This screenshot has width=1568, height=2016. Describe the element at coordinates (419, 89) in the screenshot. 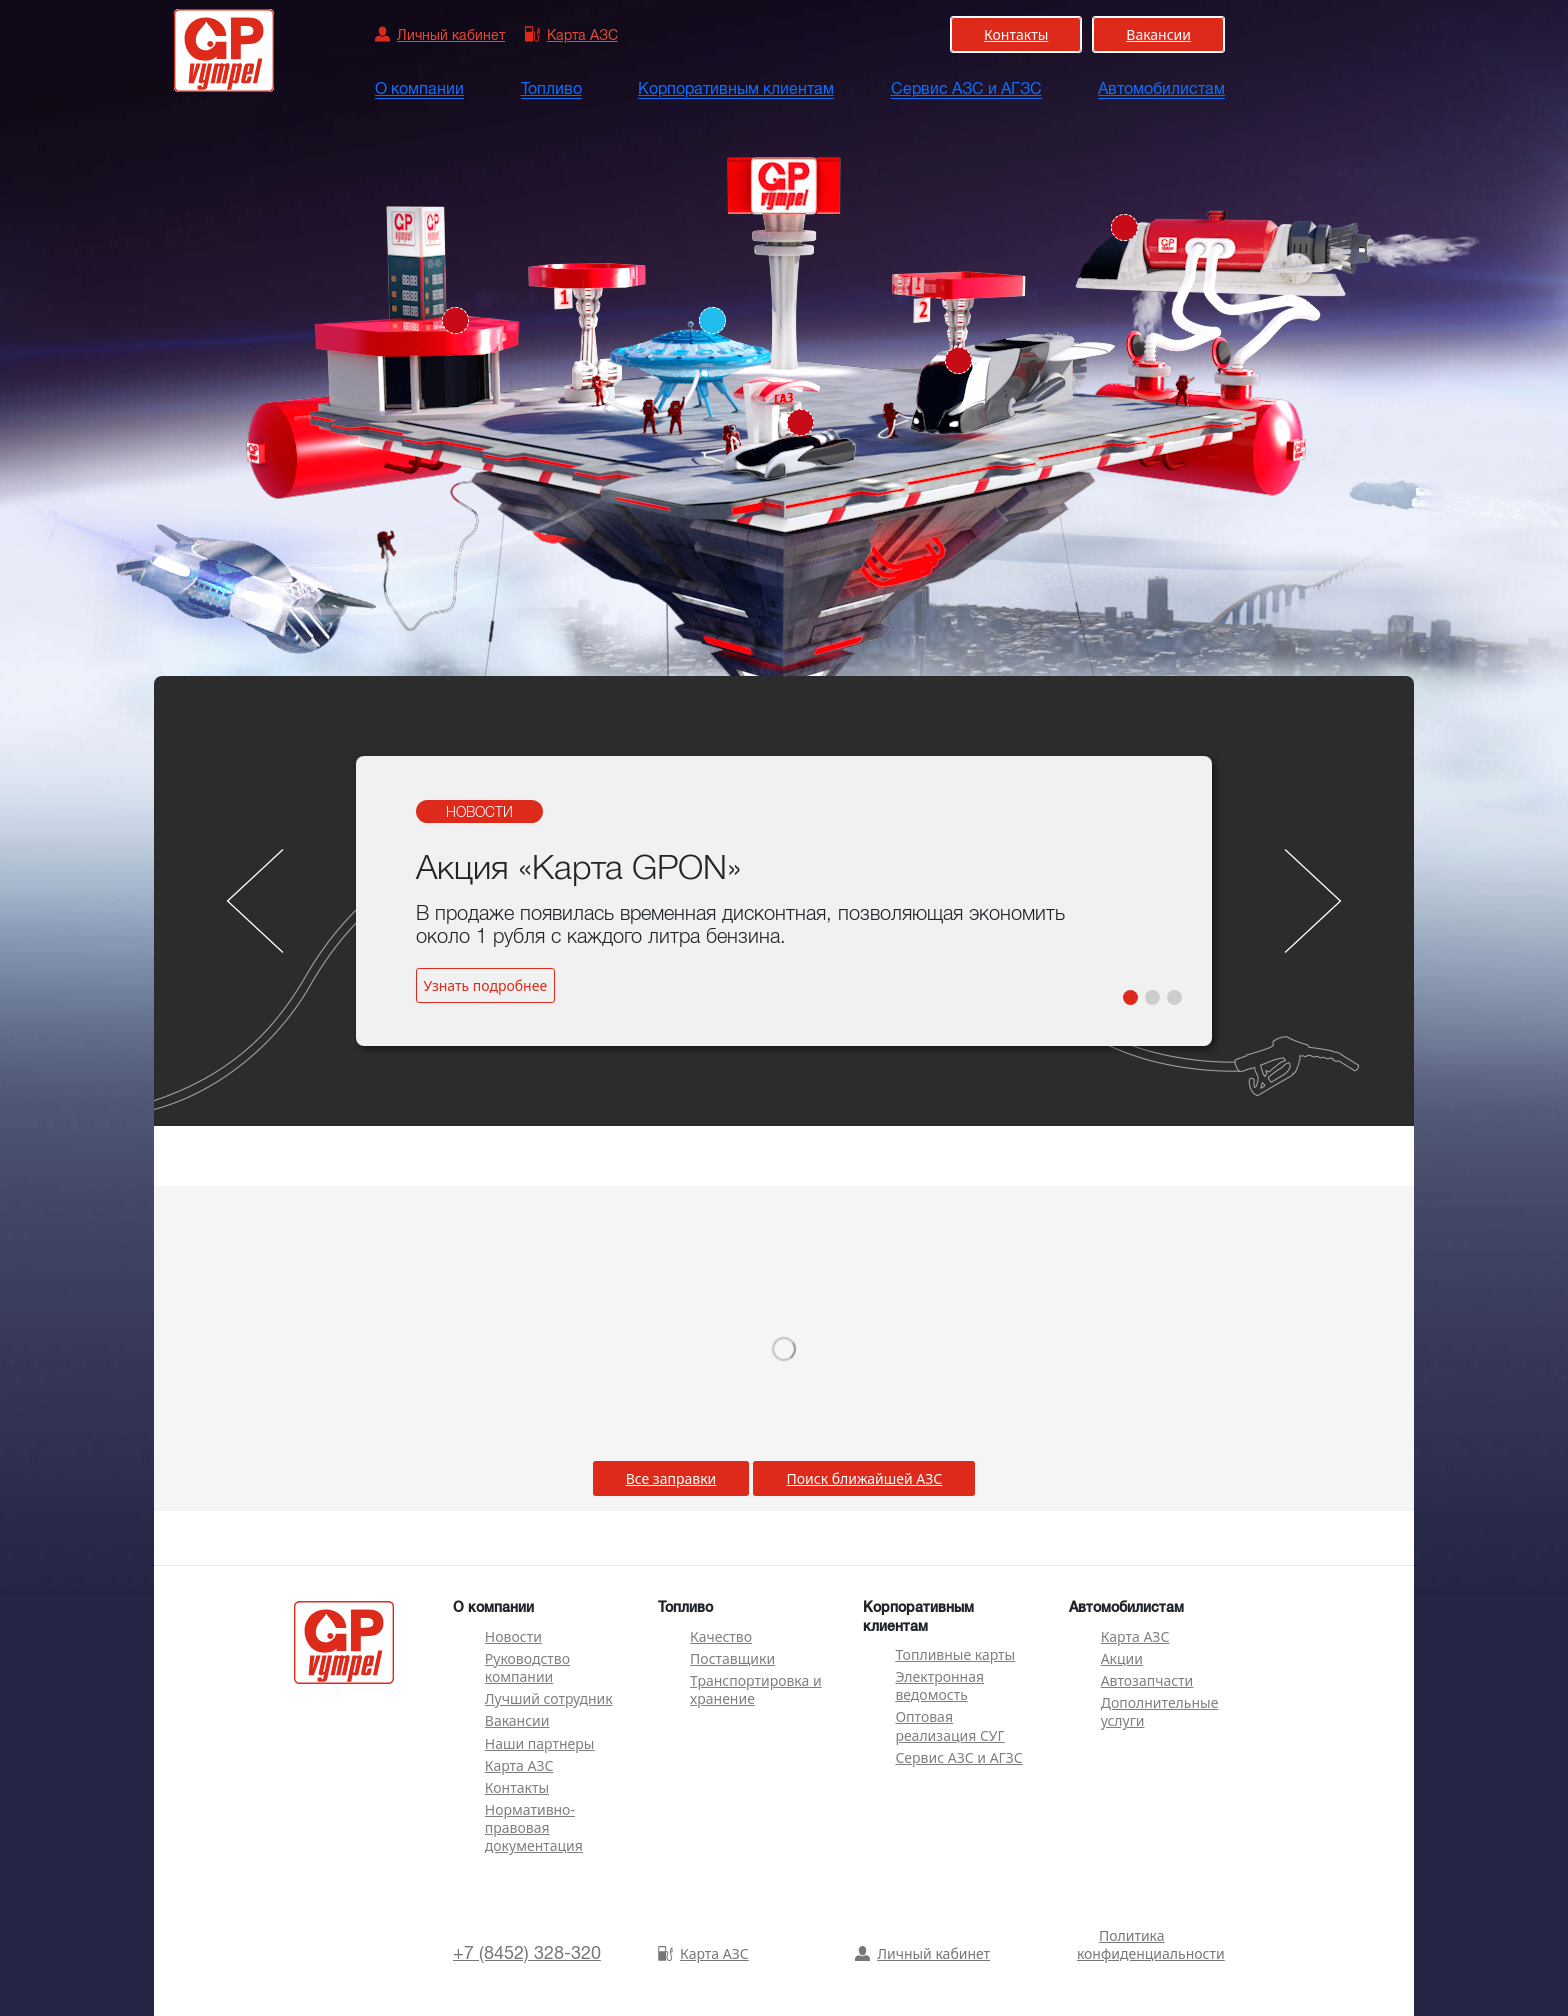

I see `О компании` at that location.